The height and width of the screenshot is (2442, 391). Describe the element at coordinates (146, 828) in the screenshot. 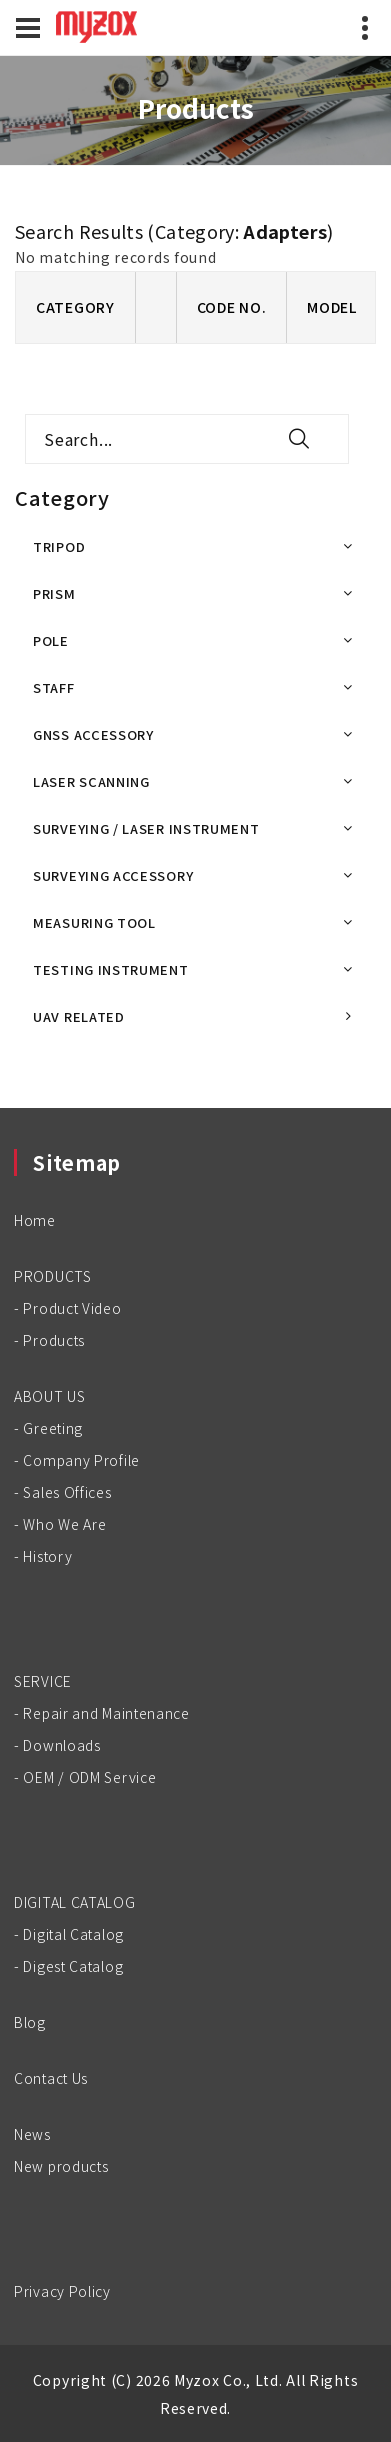

I see `SURVEYING / LASER INSTRUMENT` at that location.